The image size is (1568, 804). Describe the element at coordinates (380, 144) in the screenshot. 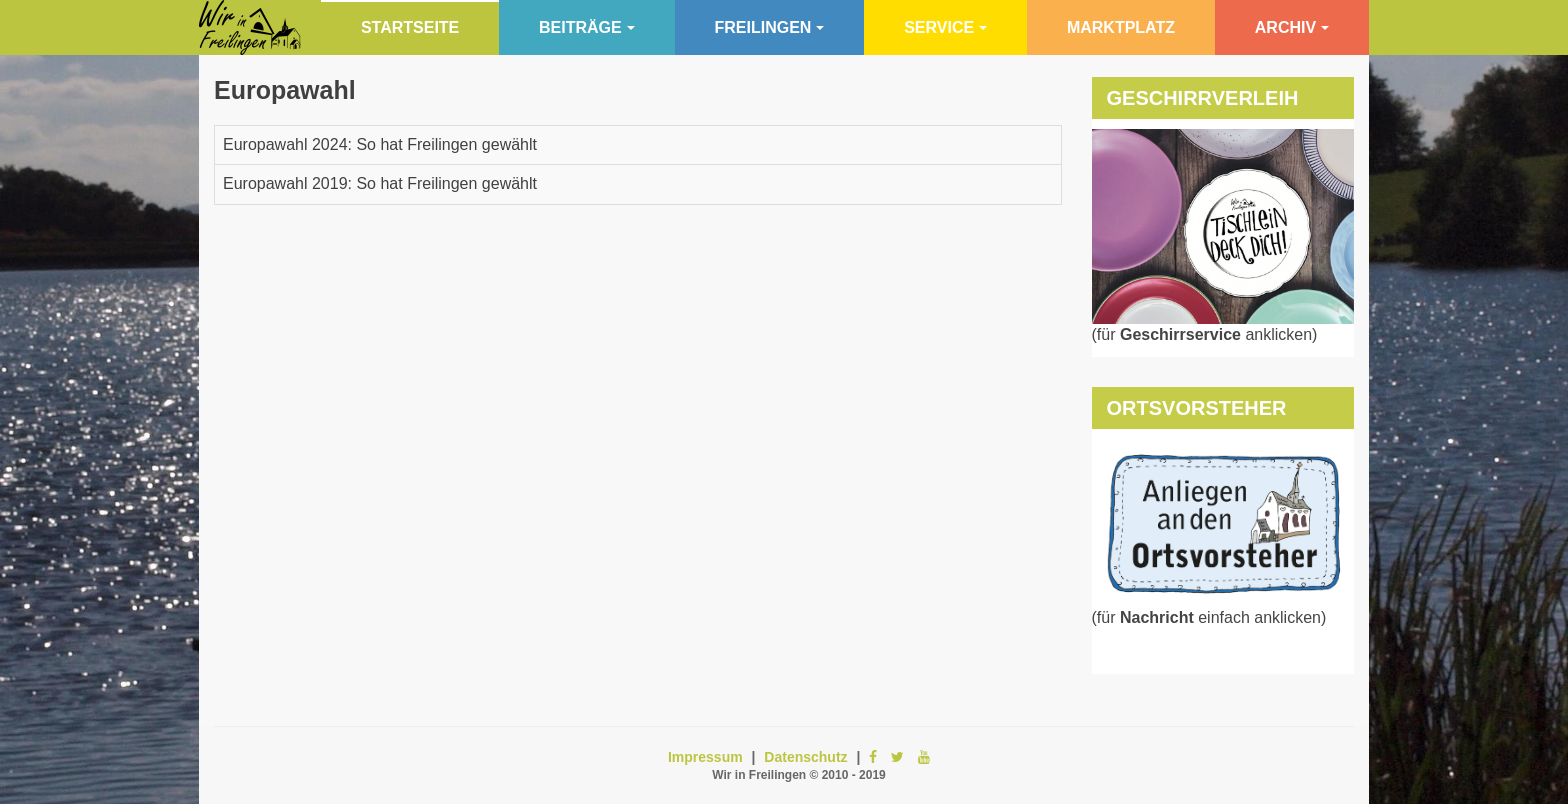

I see `Europawahl 2024: So hat Freilingen gewählt` at that location.